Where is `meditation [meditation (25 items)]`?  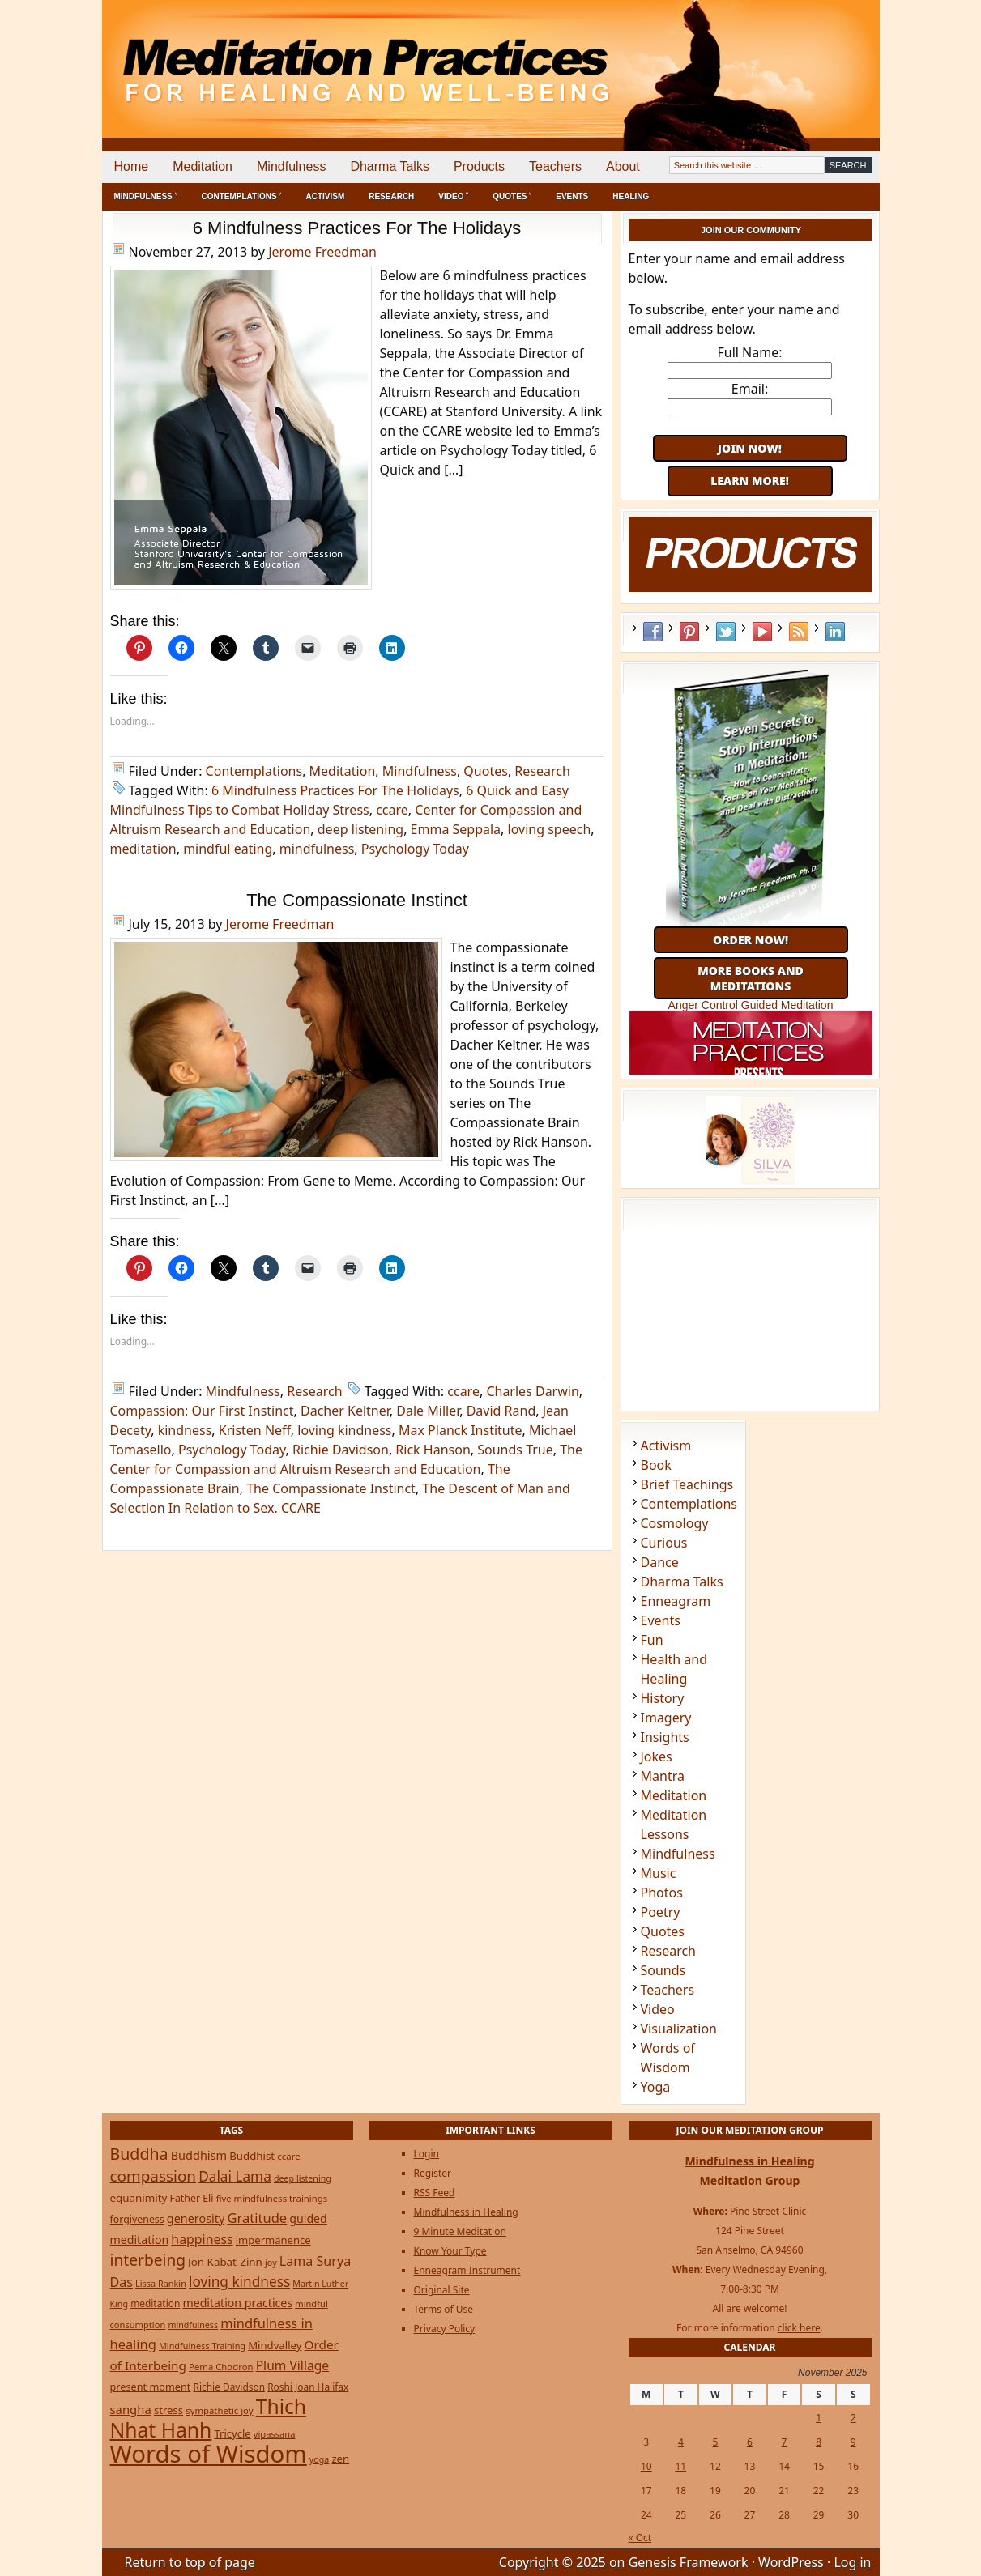
meditation [meditation (25 items)] is located at coordinates (155, 2303).